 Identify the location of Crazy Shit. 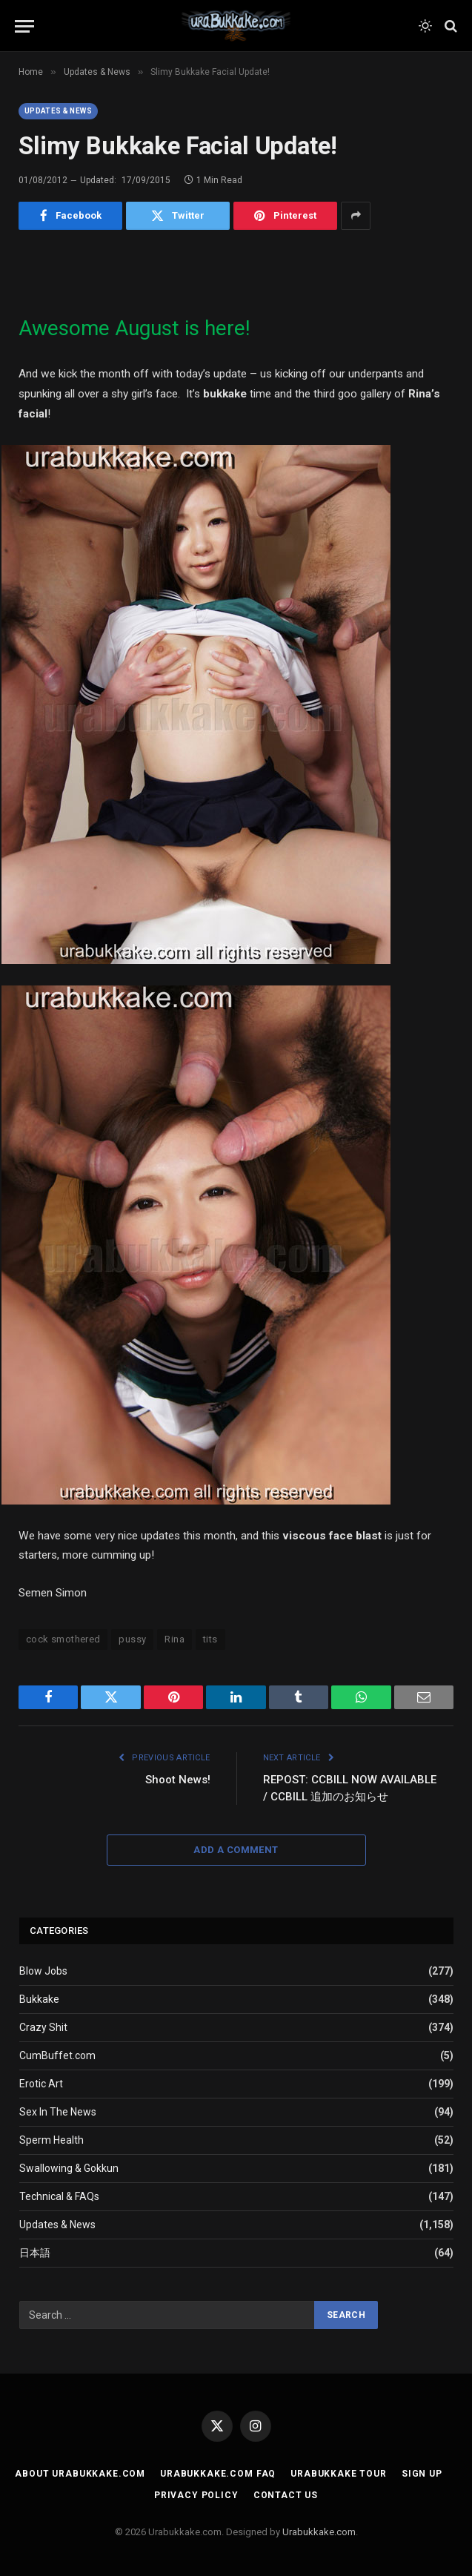
(43, 2027).